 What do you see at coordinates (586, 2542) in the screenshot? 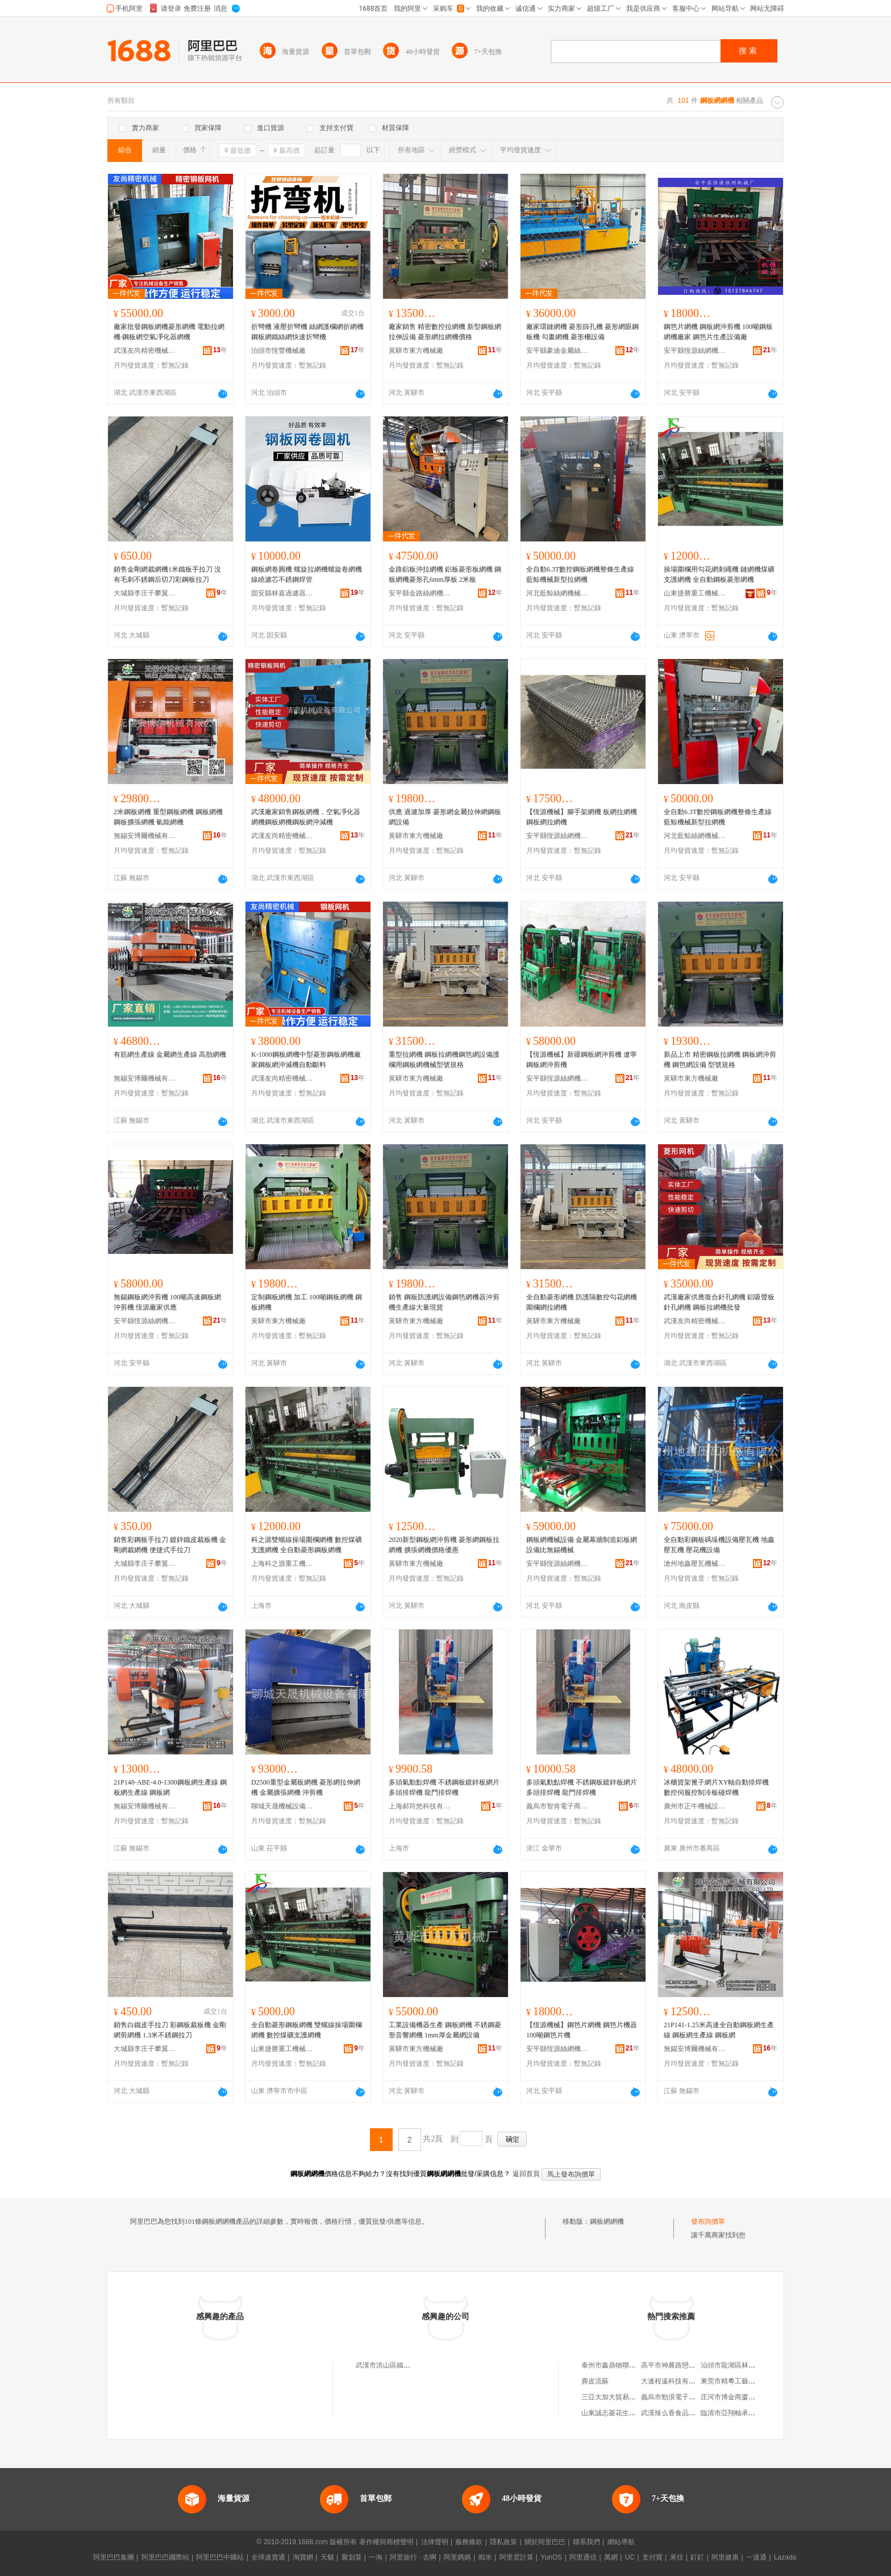
I see `聯系我們` at bounding box center [586, 2542].